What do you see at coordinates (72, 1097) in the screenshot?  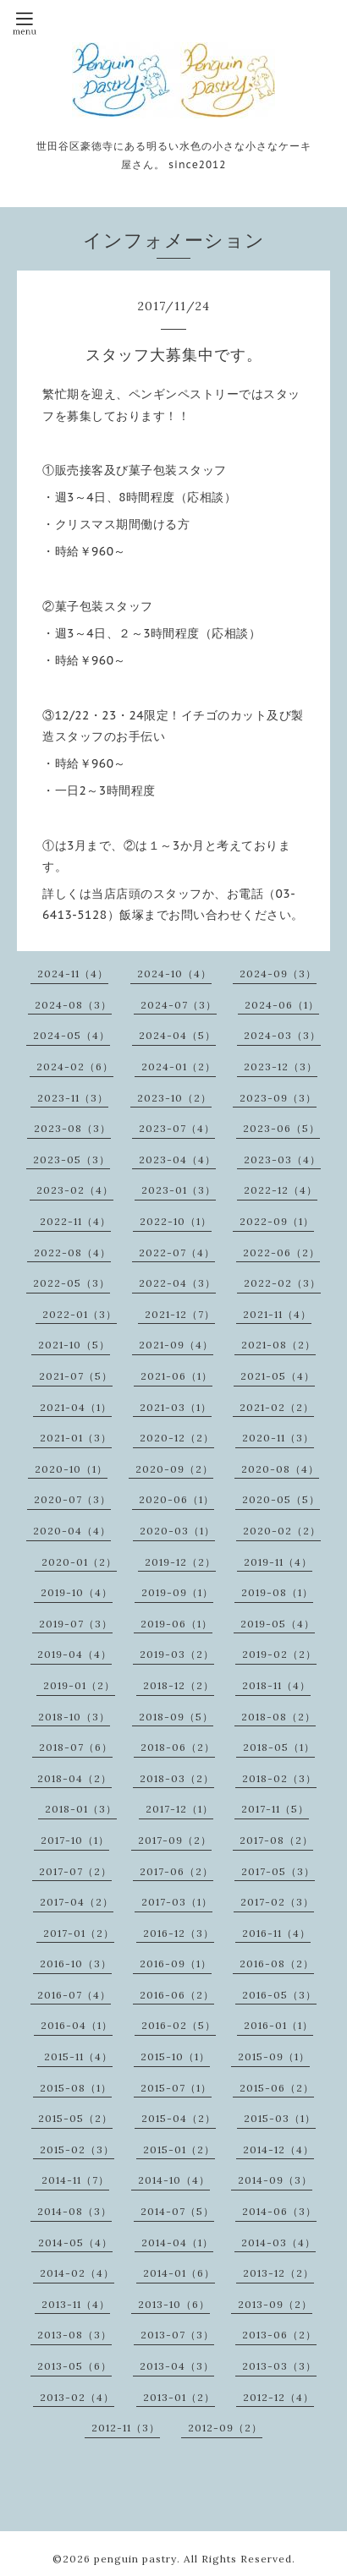 I see `2023-11（3）` at bounding box center [72, 1097].